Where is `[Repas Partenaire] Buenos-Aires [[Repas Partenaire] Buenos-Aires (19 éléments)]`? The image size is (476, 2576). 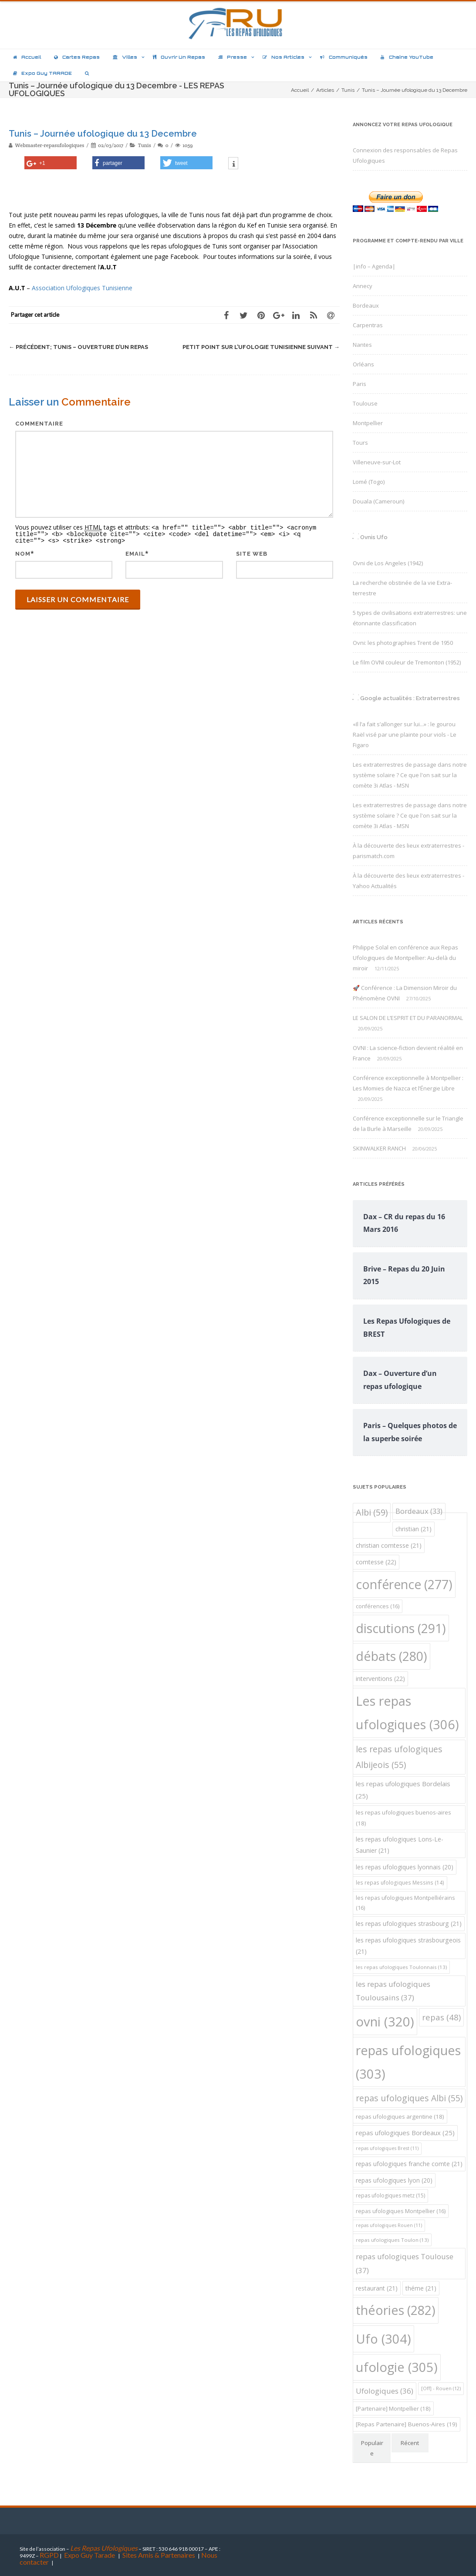 [Repas Partenaire] Buenos-Aires [[Repas Partenaire] Buenos-Aires (19 éléments)] is located at coordinates (406, 2424).